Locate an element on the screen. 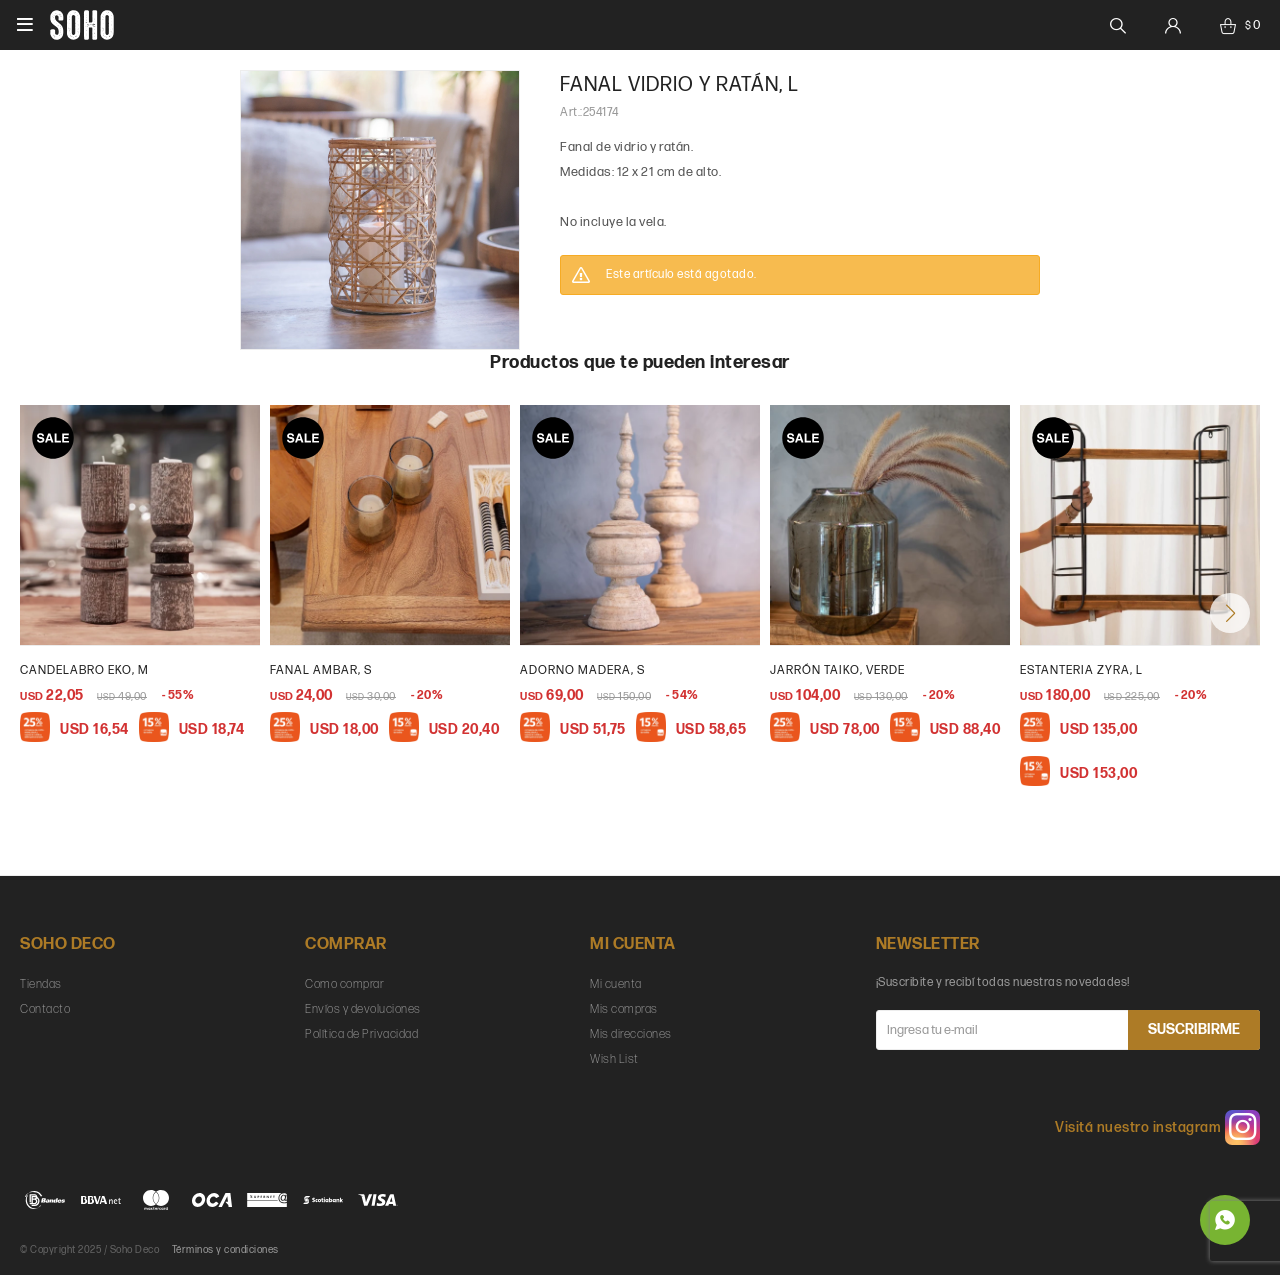 The height and width of the screenshot is (1275, 1280). Tiendas is located at coordinates (41, 984).